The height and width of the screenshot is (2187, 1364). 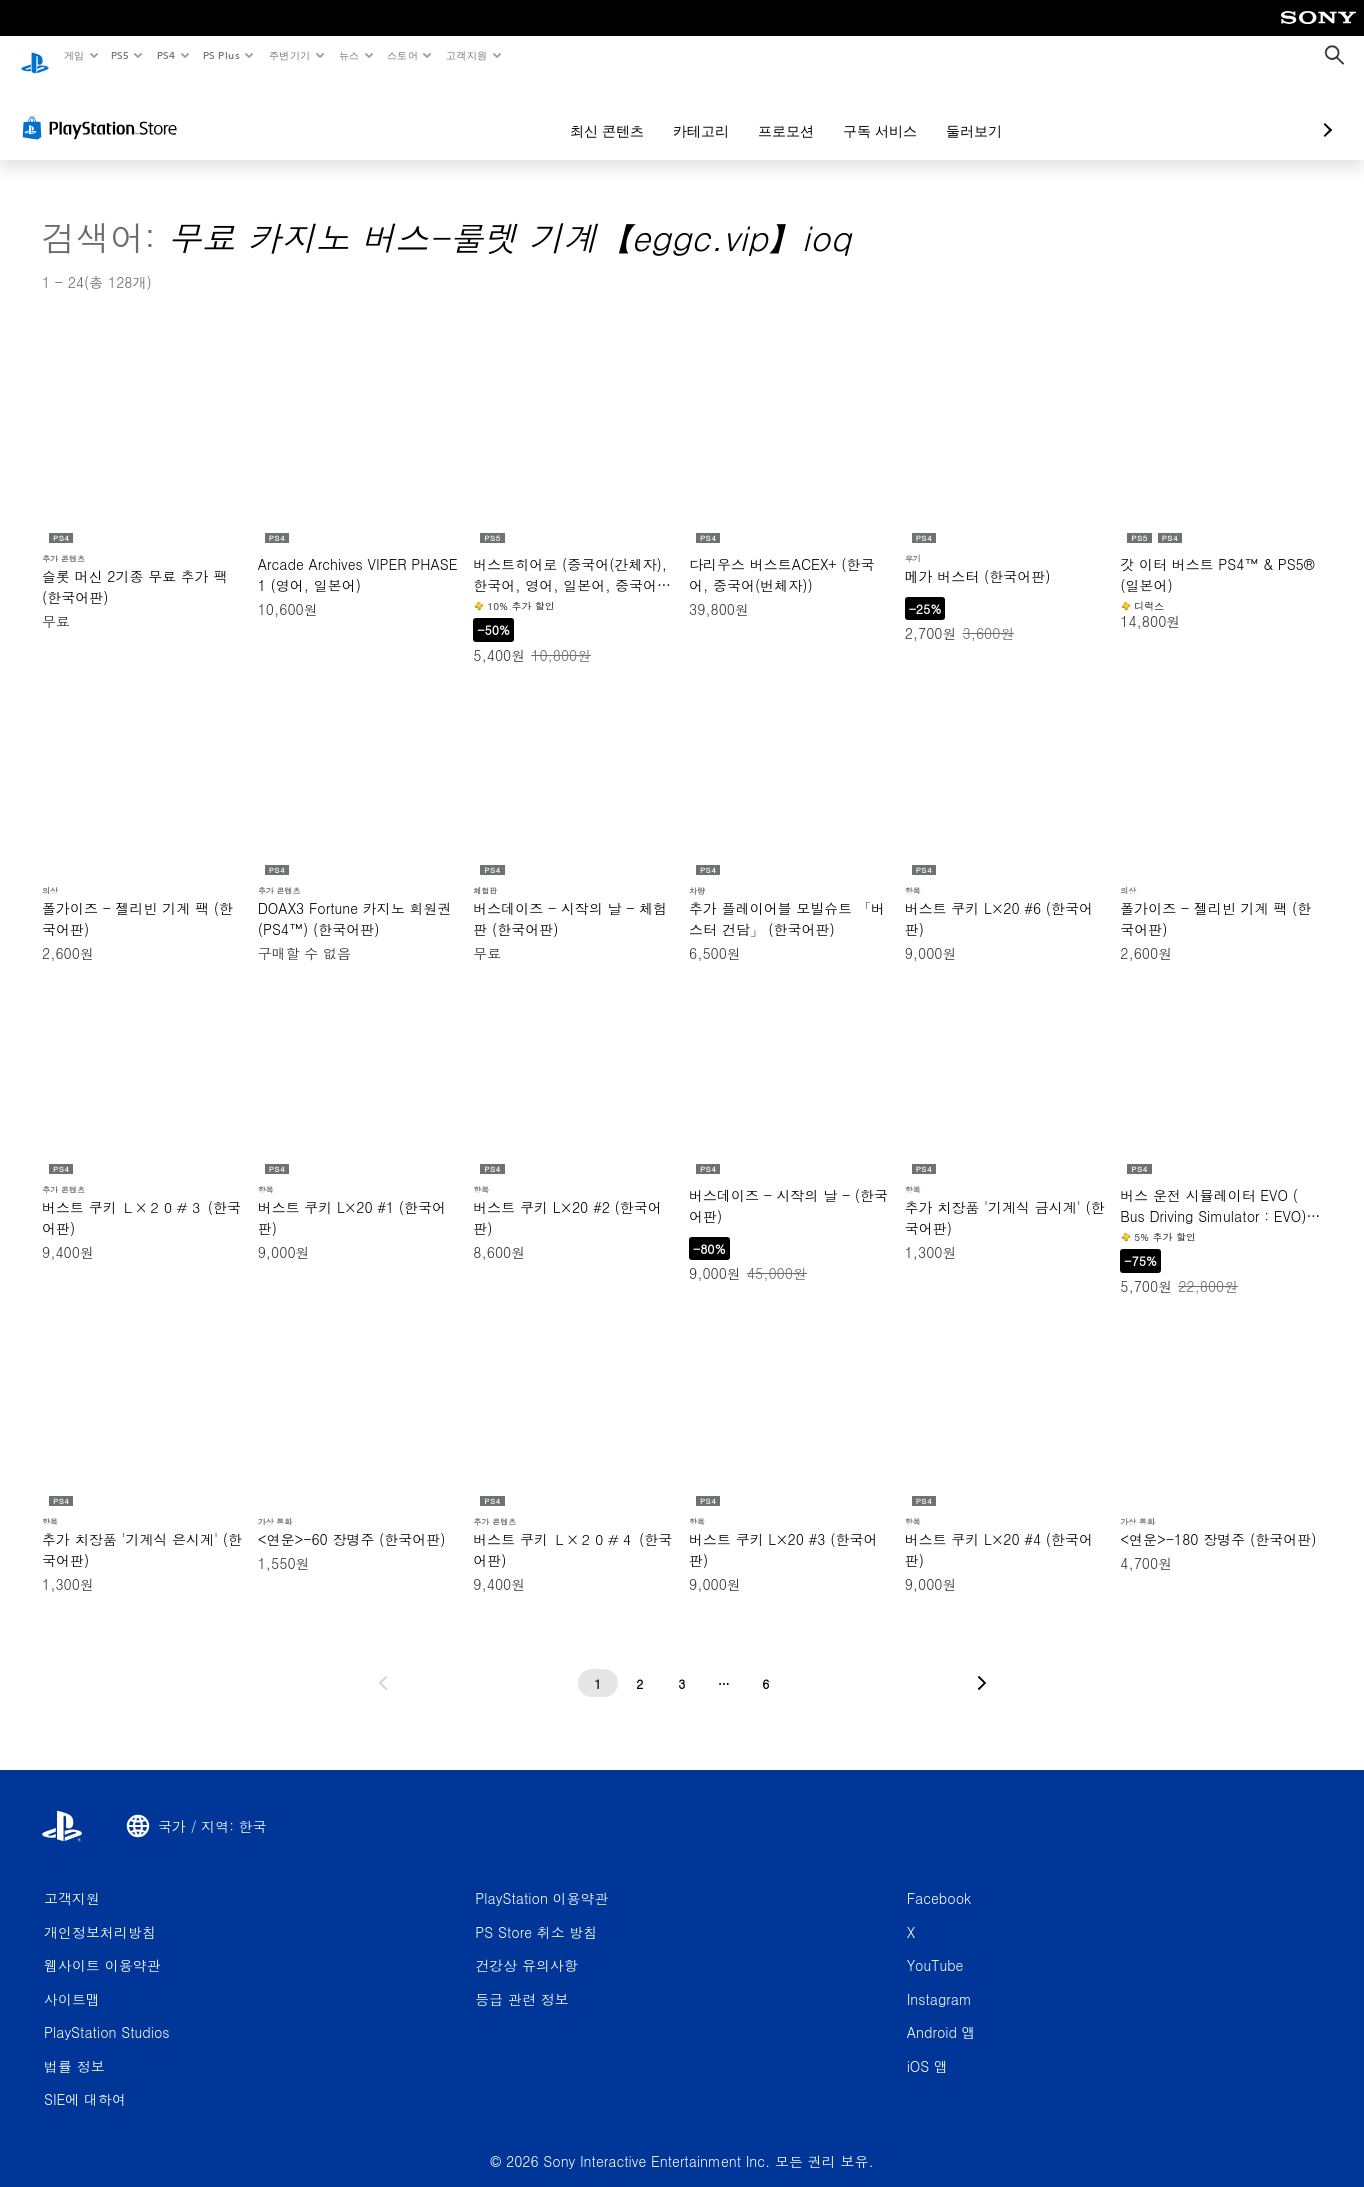 What do you see at coordinates (595, 112) in the screenshot?
I see `카테고리` at bounding box center [595, 112].